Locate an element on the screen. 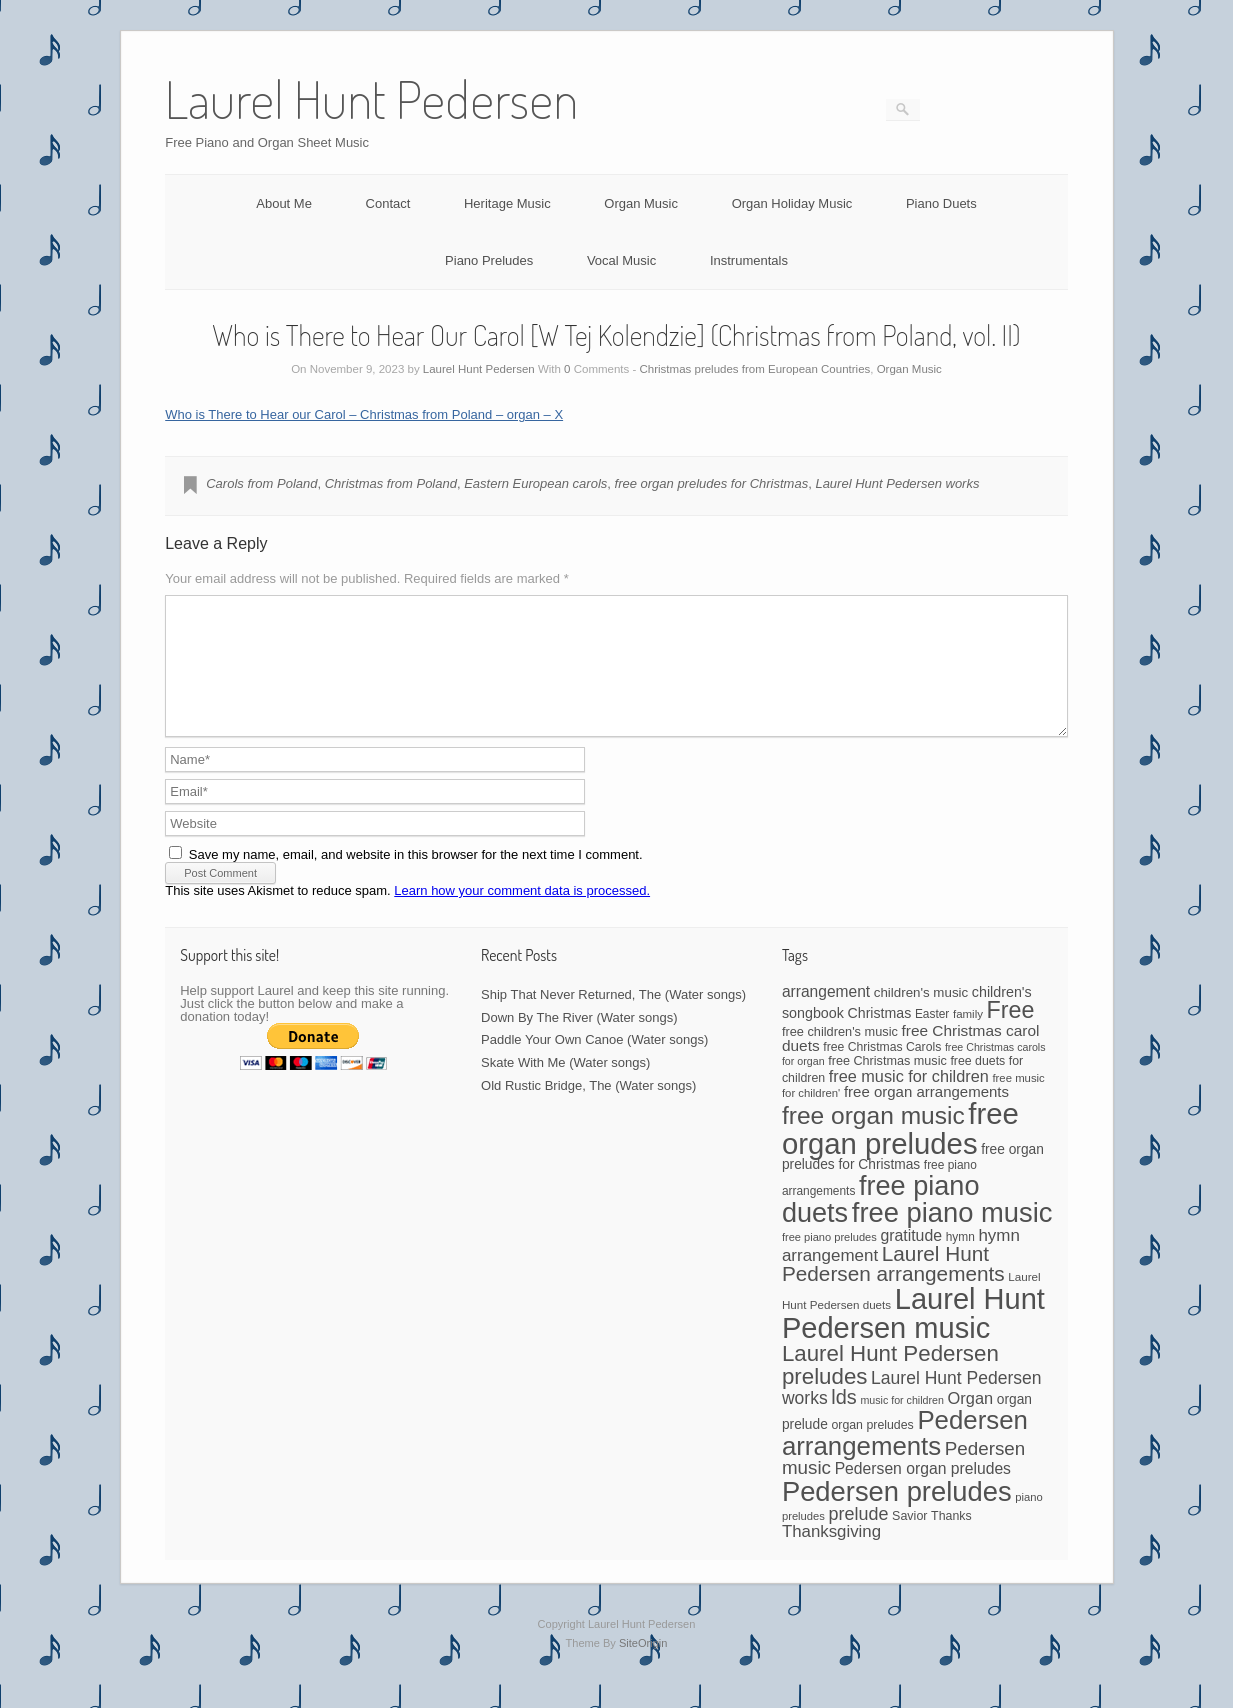 This screenshot has width=1233, height=1708. family [family (39 items)] is located at coordinates (968, 1038).